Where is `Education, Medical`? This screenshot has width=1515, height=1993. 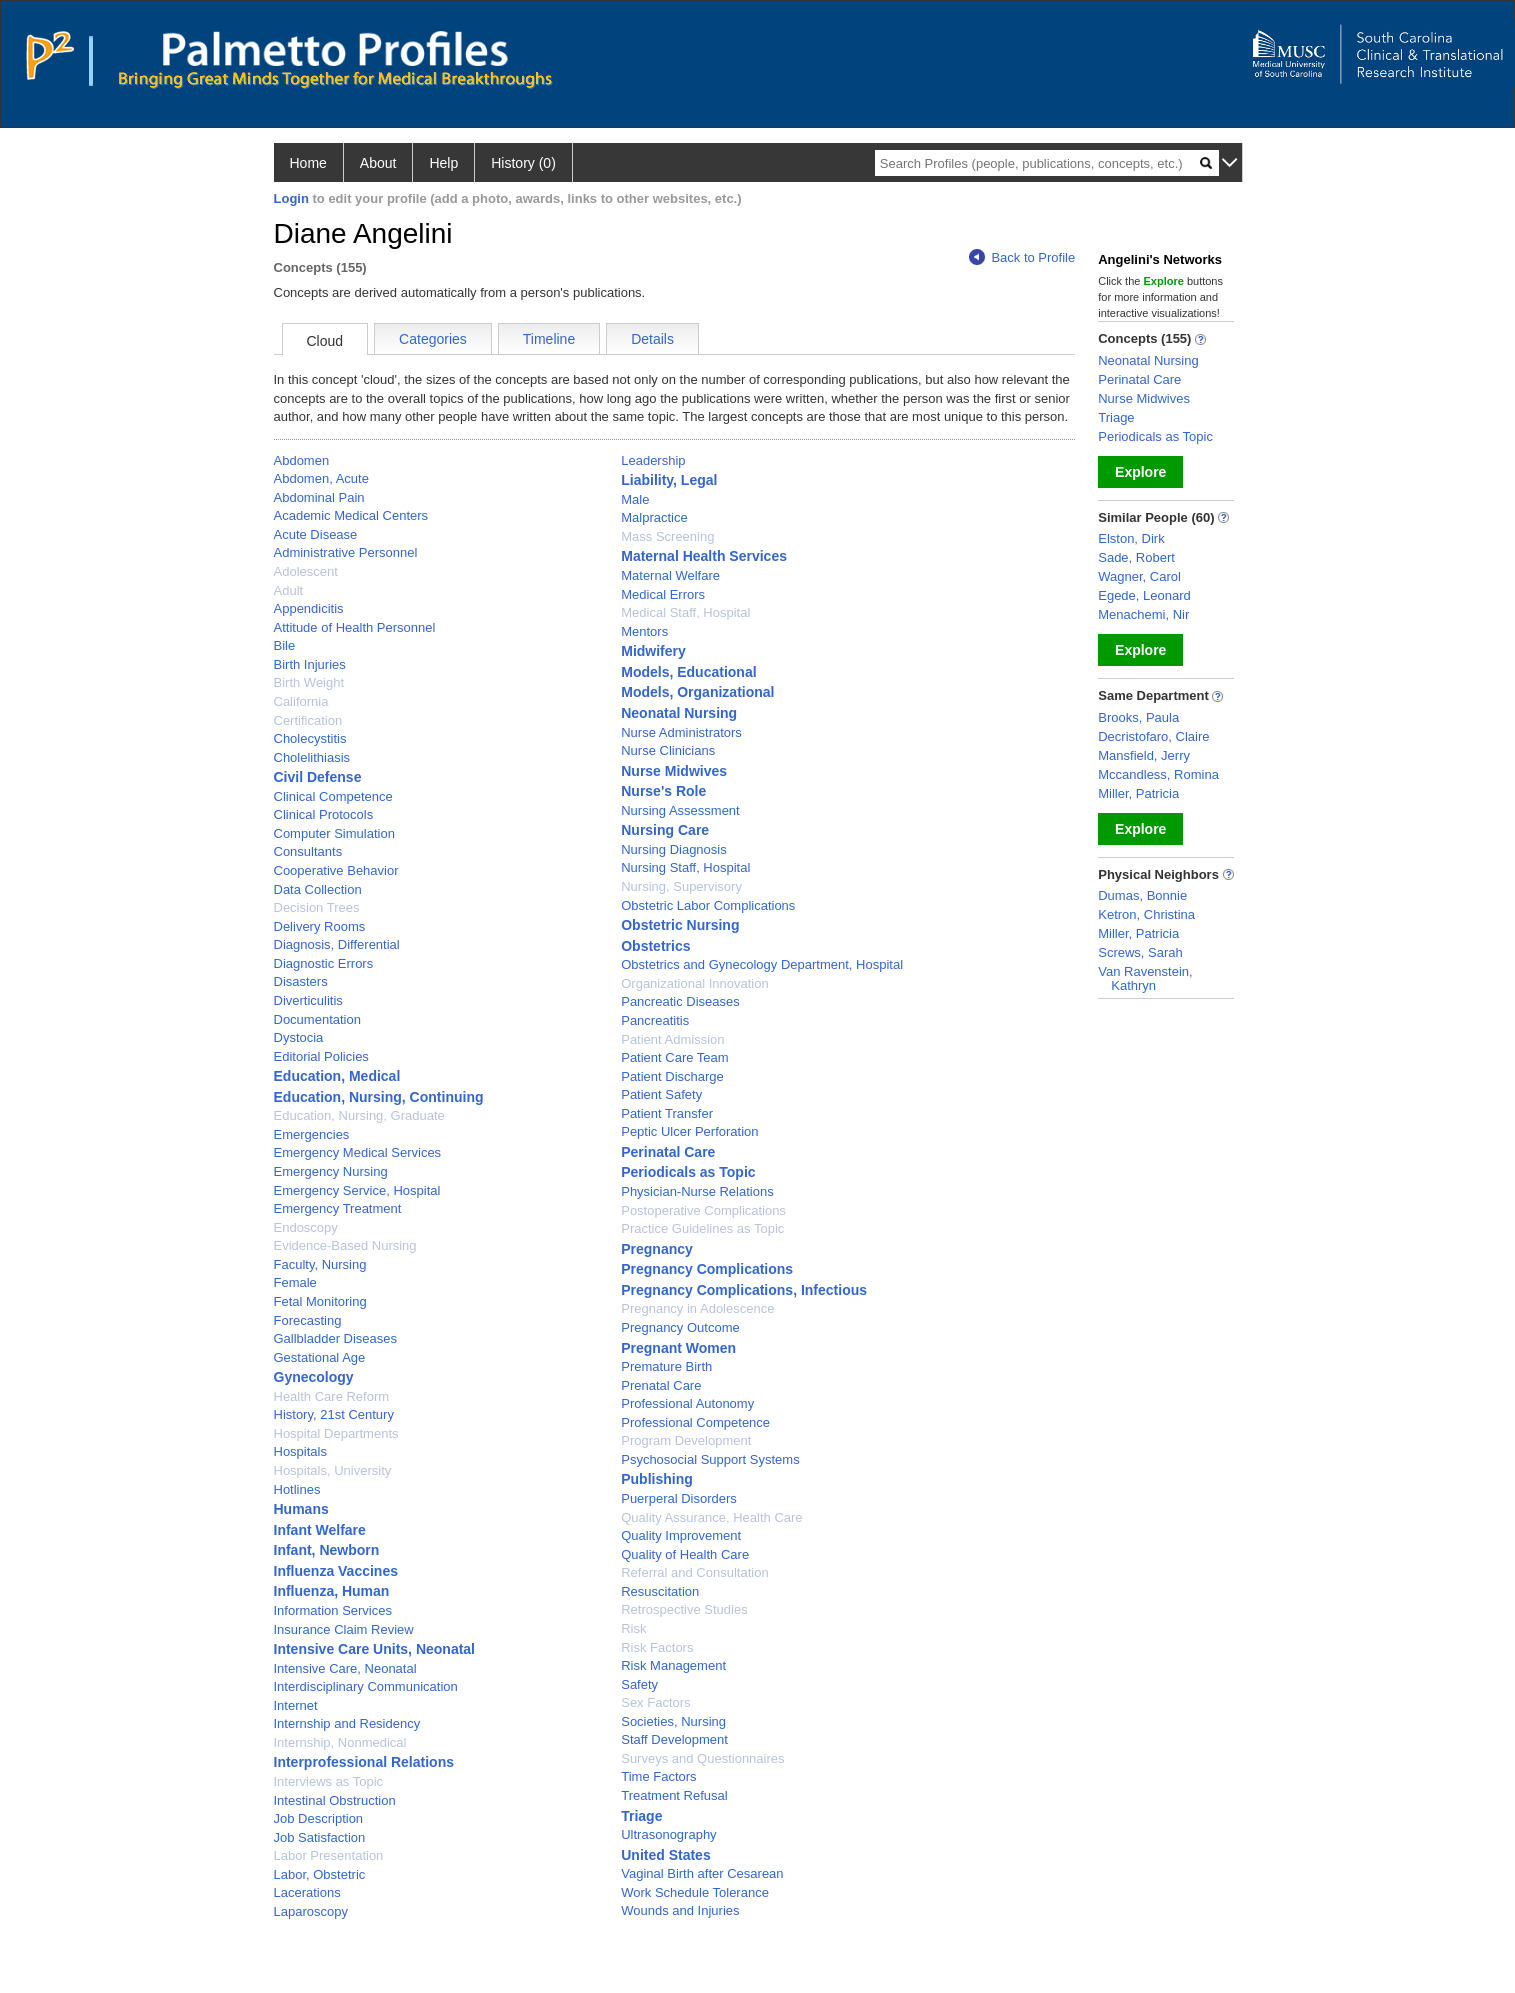
Education, Medical is located at coordinates (337, 1076).